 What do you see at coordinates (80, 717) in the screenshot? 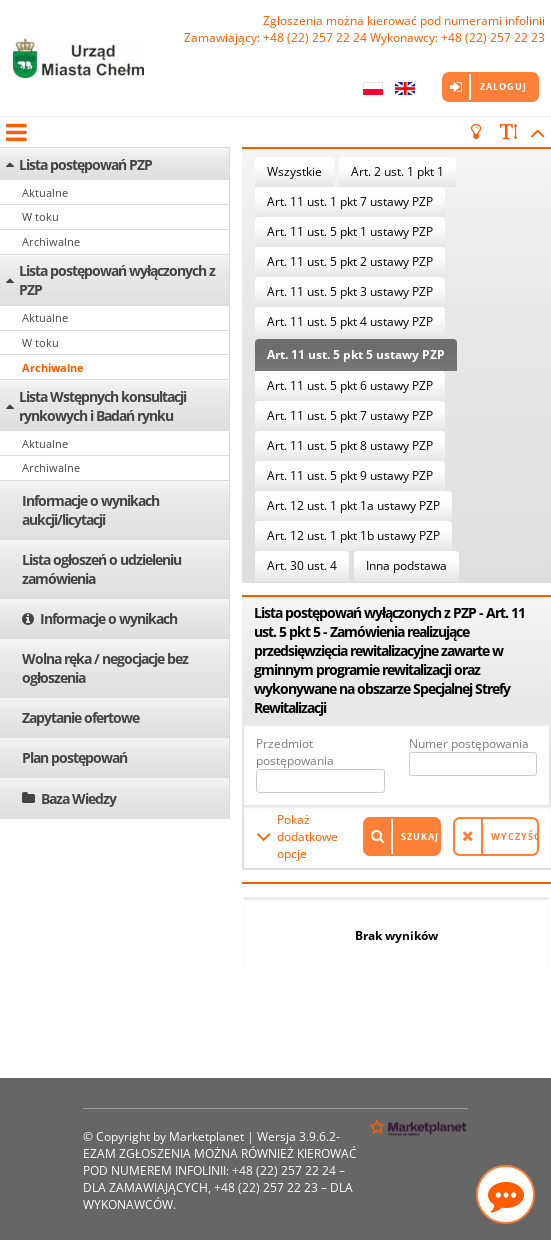
I see `Zapytanie ofertowe` at bounding box center [80, 717].